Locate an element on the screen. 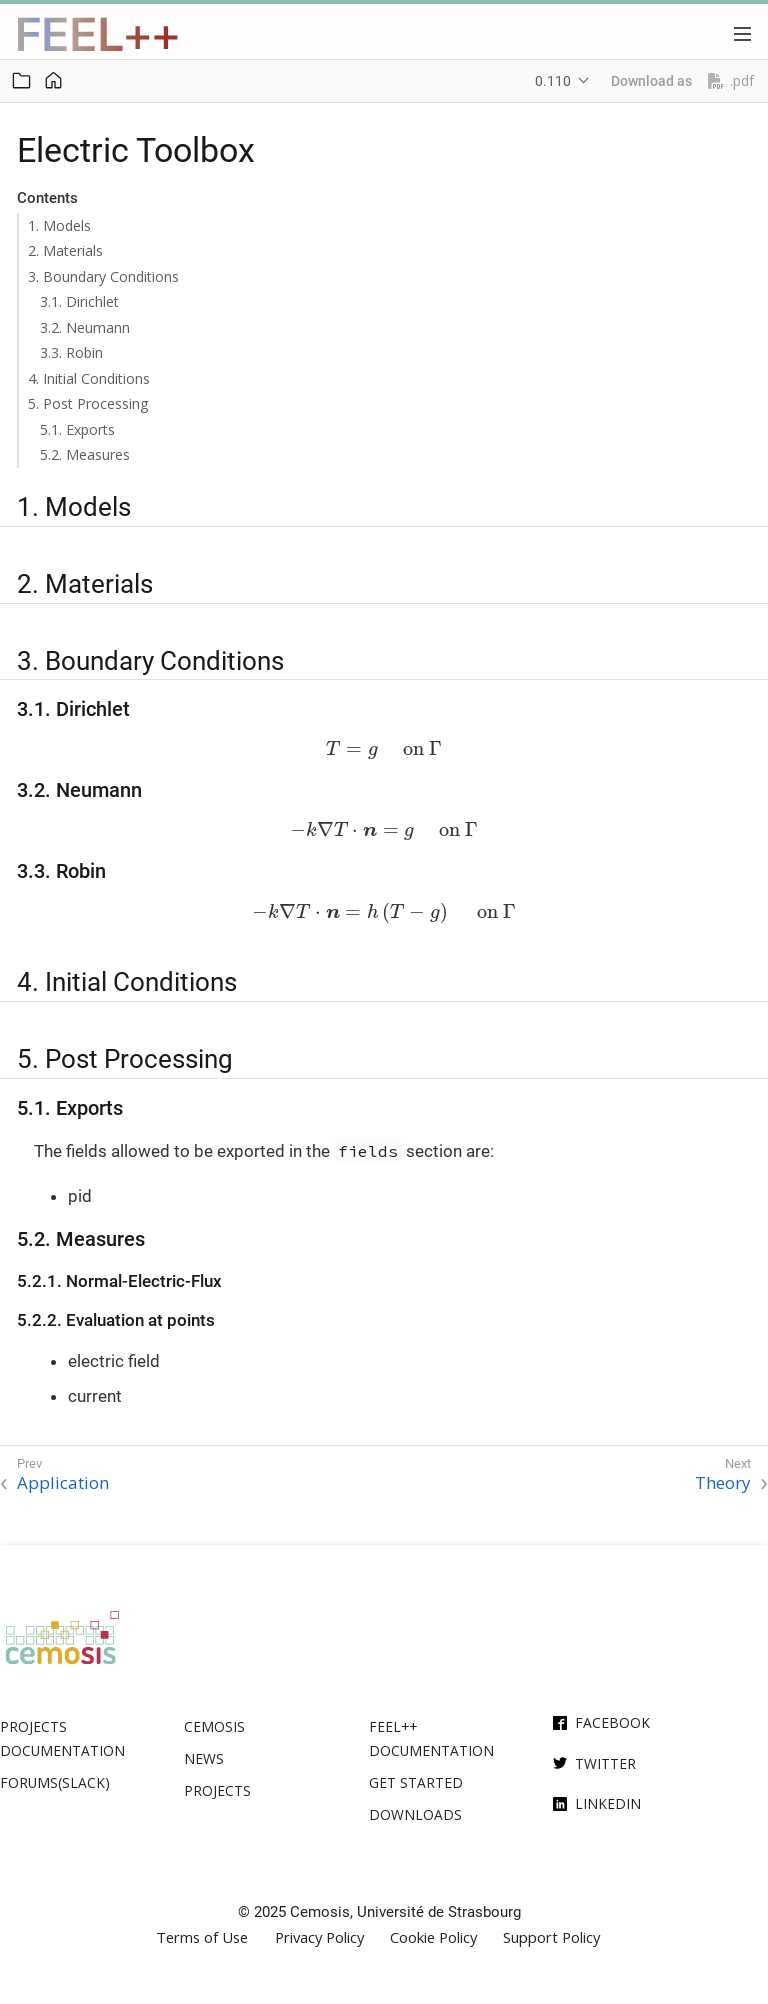  Cemosis is located at coordinates (214, 1726).